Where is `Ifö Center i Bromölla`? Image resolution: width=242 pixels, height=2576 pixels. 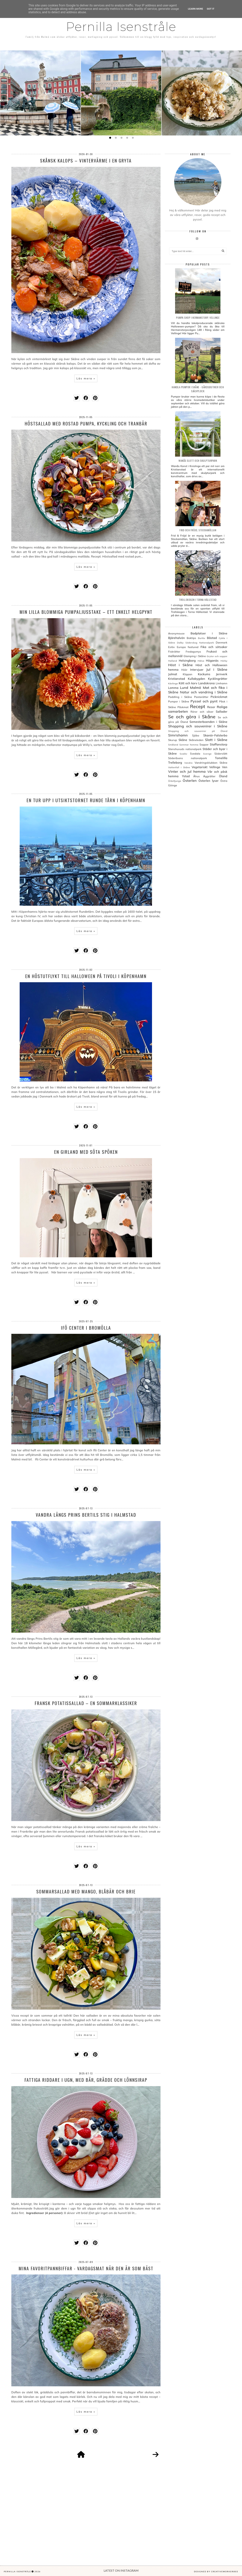
Ifö Center i Bromölla is located at coordinates (86, 1327).